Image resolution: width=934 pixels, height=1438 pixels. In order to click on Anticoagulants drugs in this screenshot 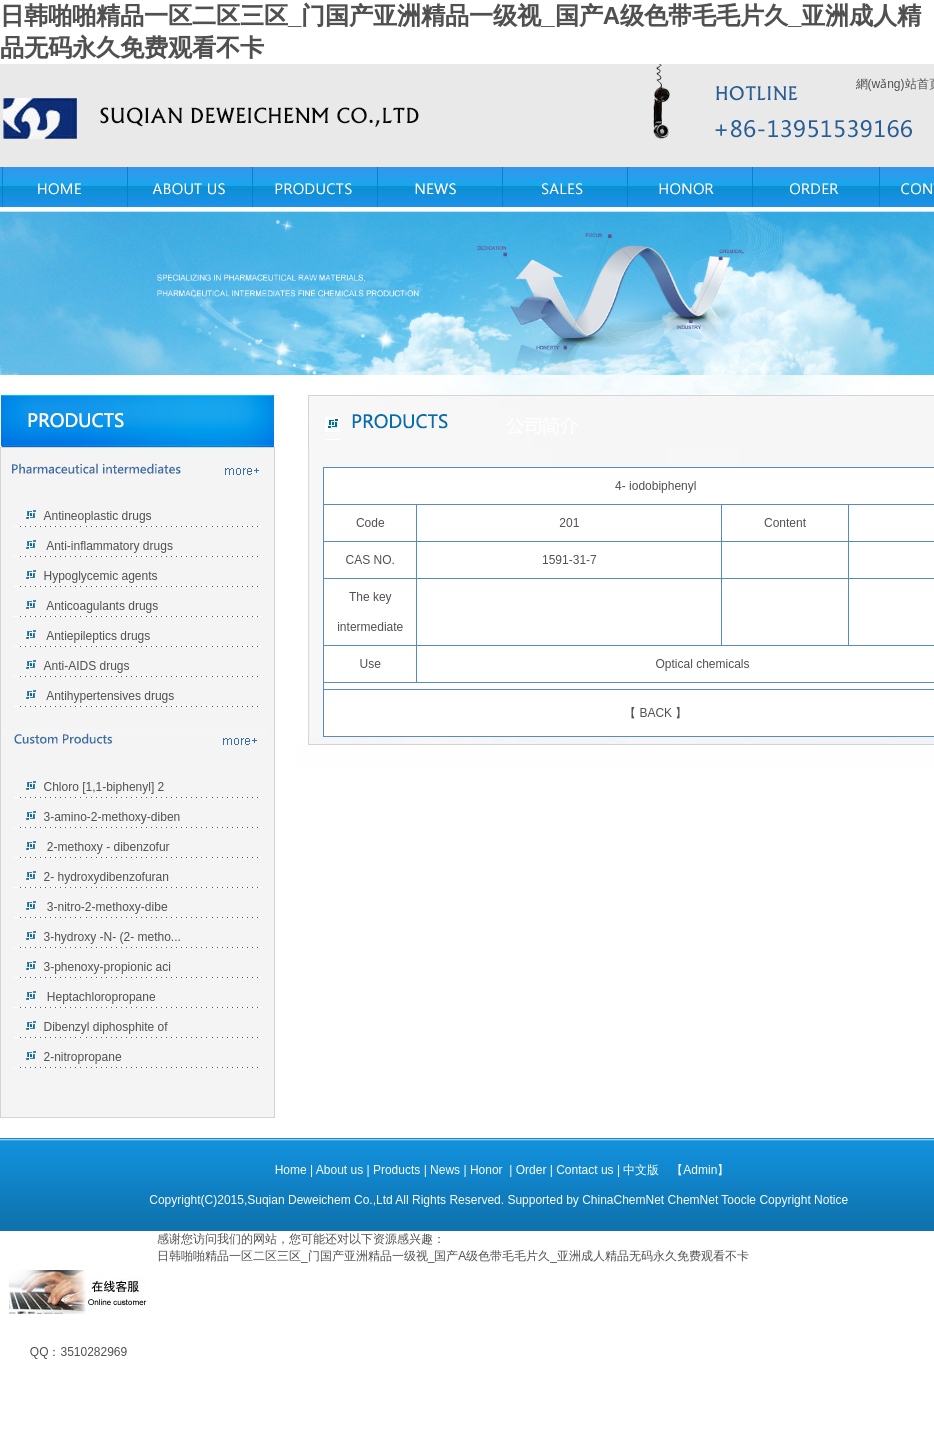, I will do `click(101, 606)`.